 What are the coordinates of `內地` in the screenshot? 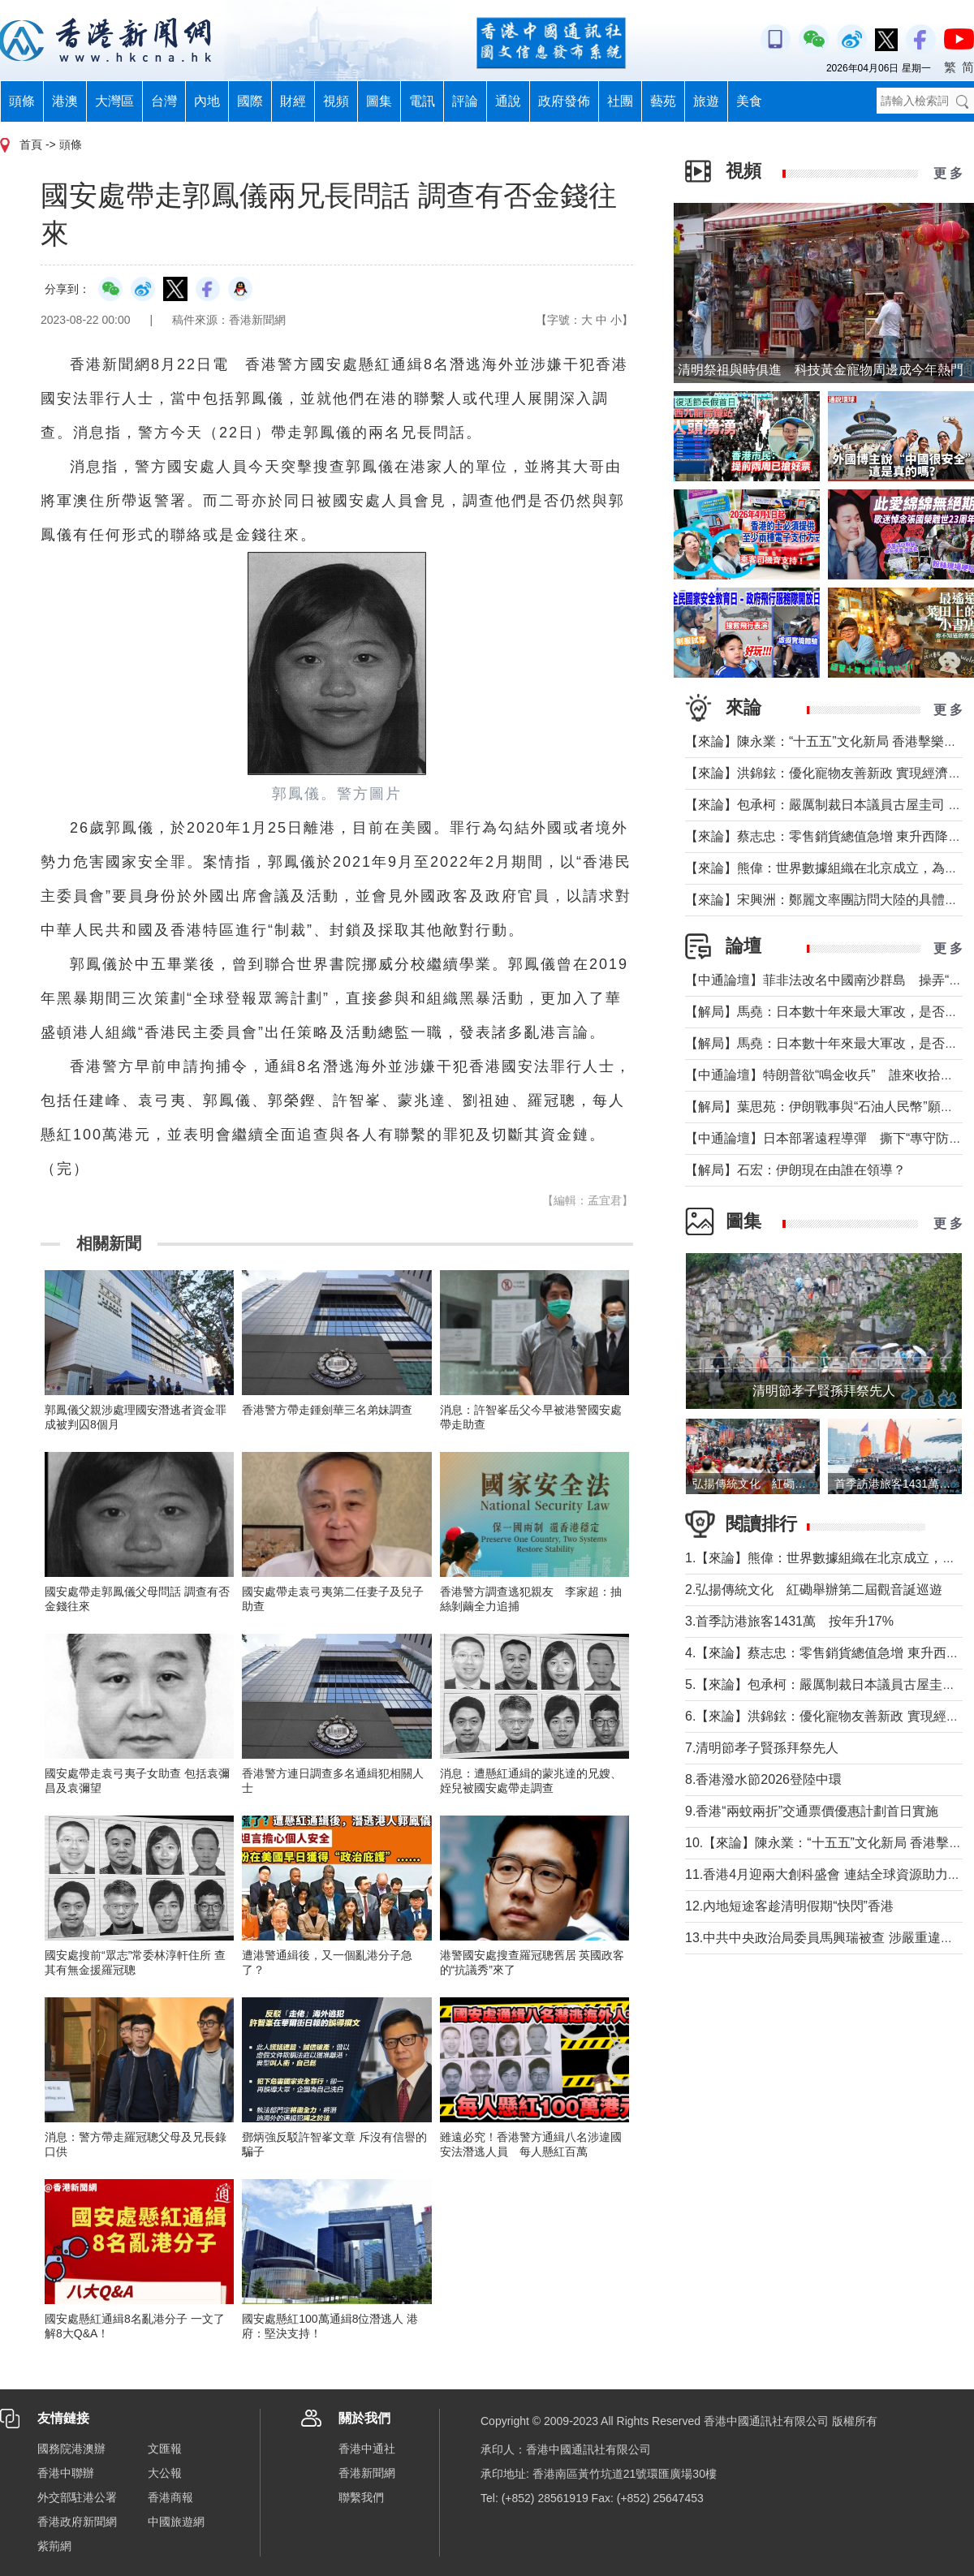 It's located at (207, 101).